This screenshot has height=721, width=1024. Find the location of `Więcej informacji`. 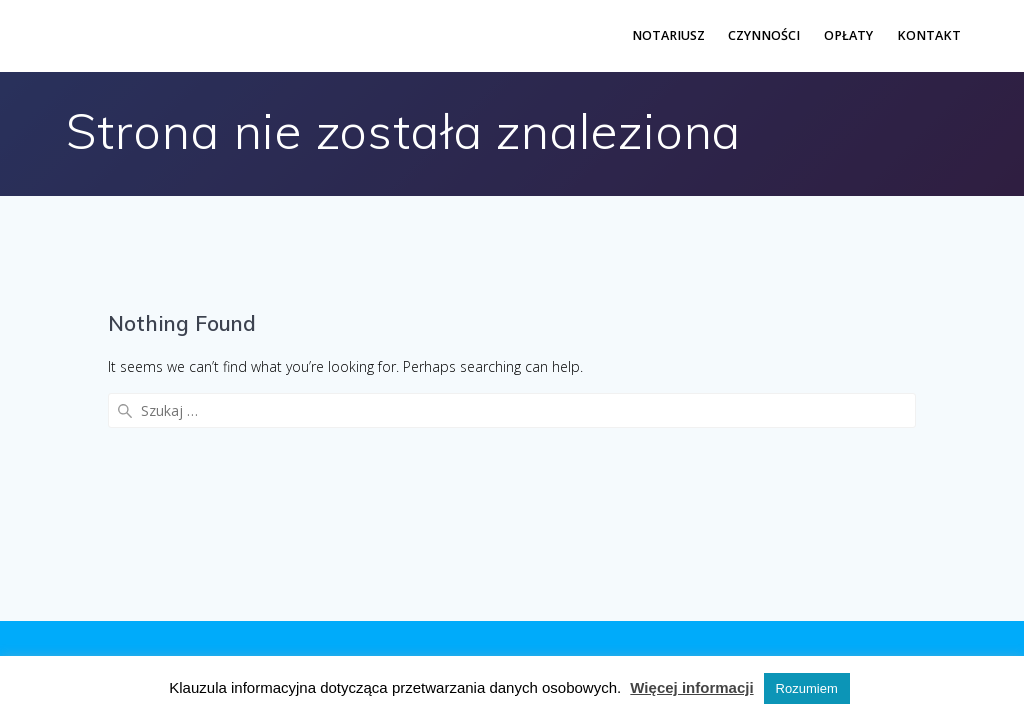

Więcej informacji is located at coordinates (691, 687).